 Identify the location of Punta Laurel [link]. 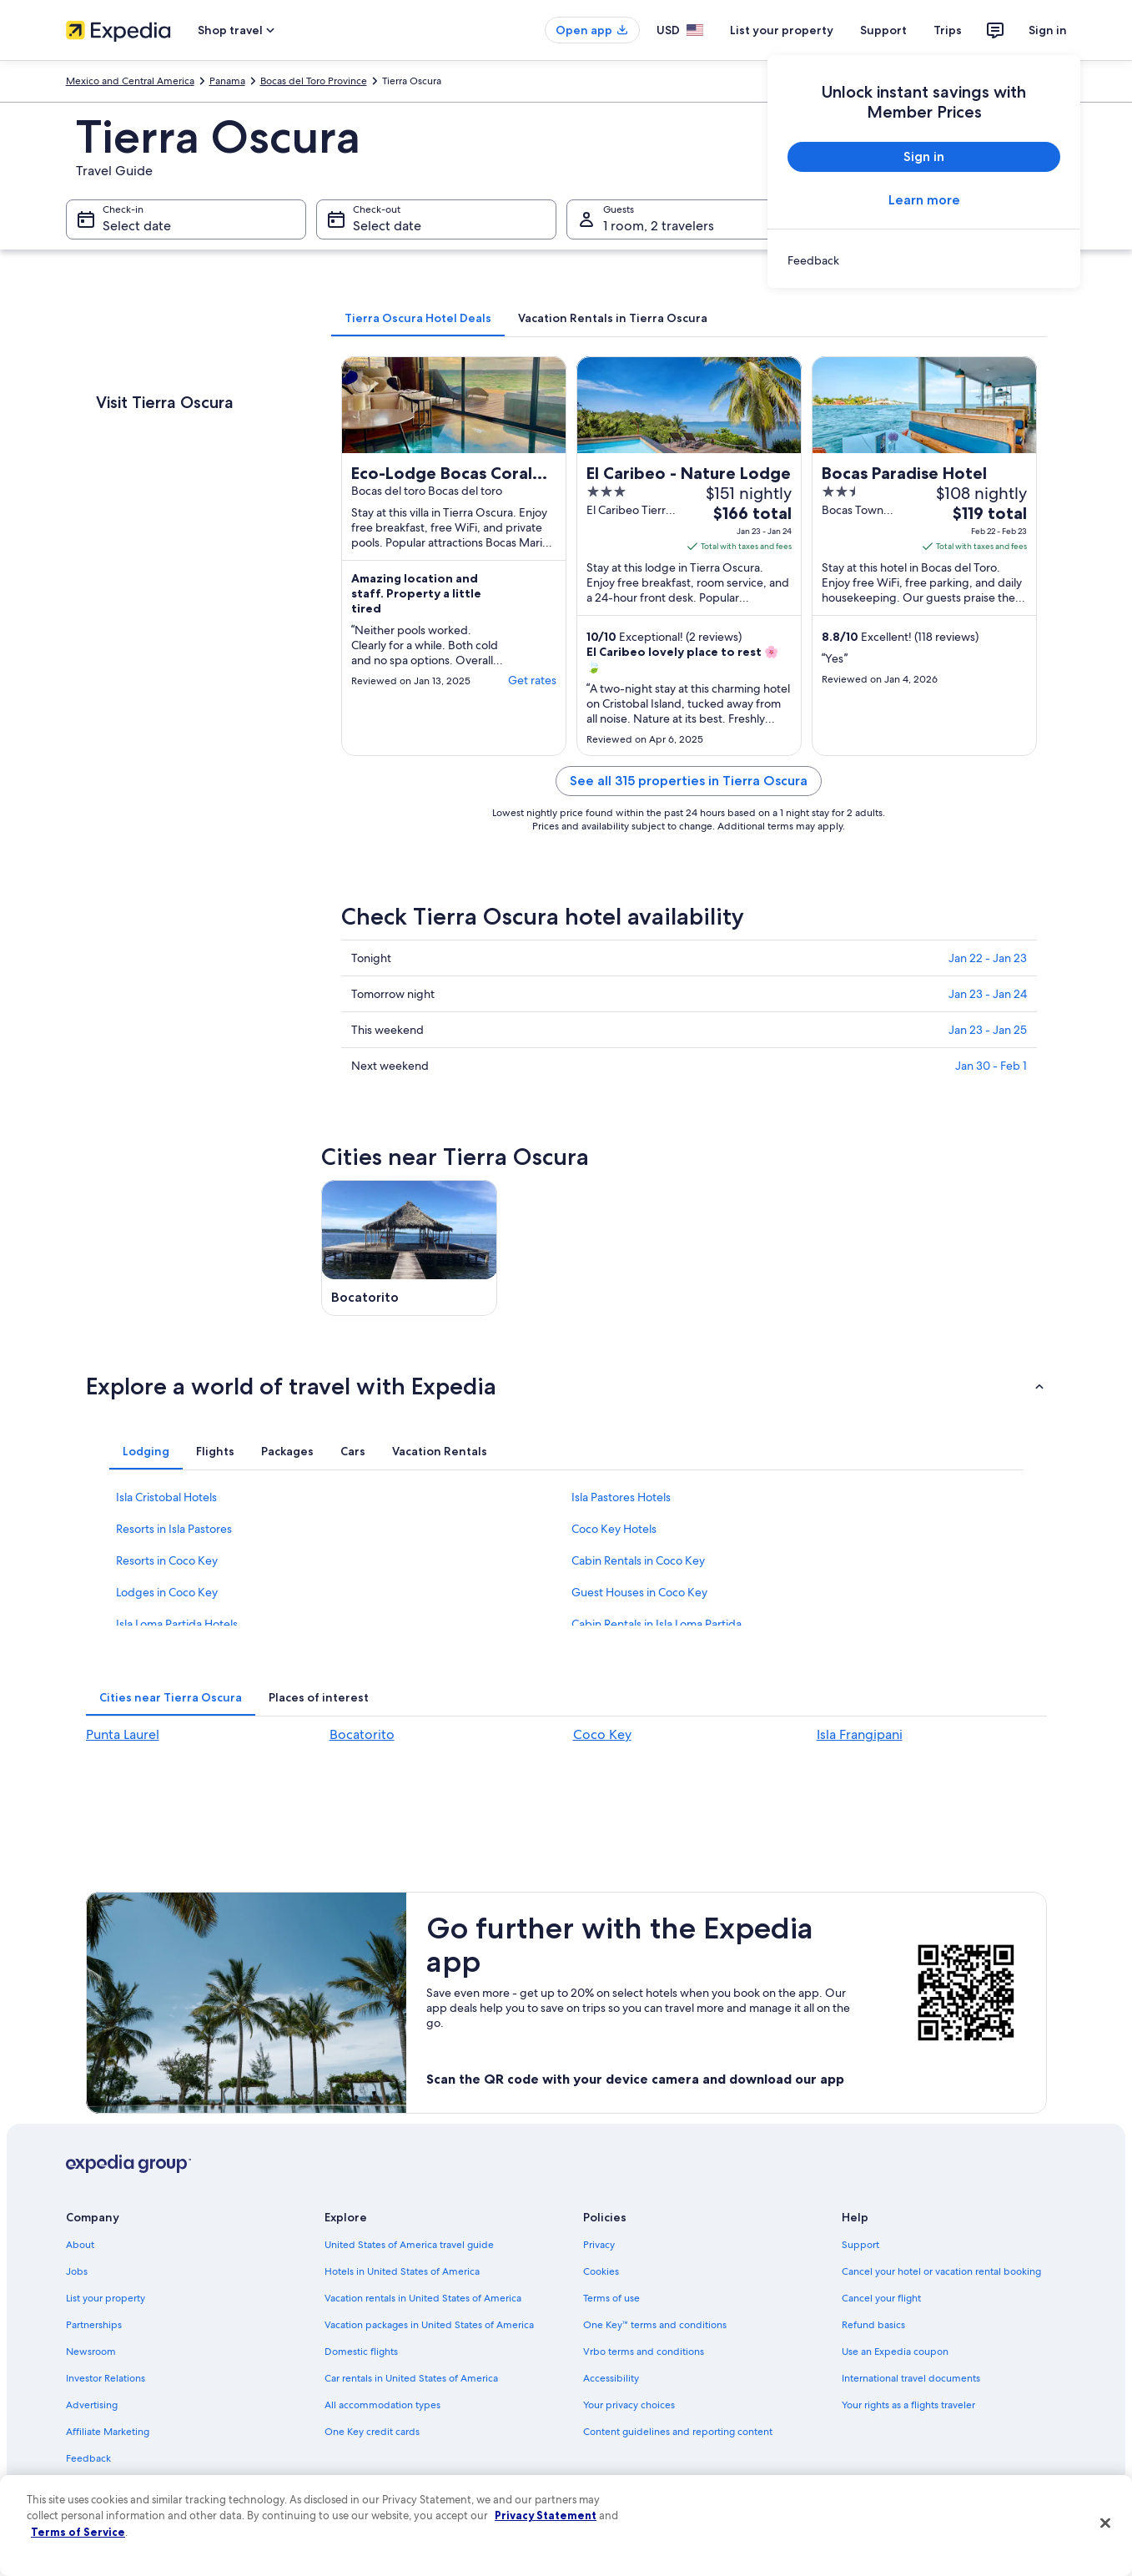
(122, 1734).